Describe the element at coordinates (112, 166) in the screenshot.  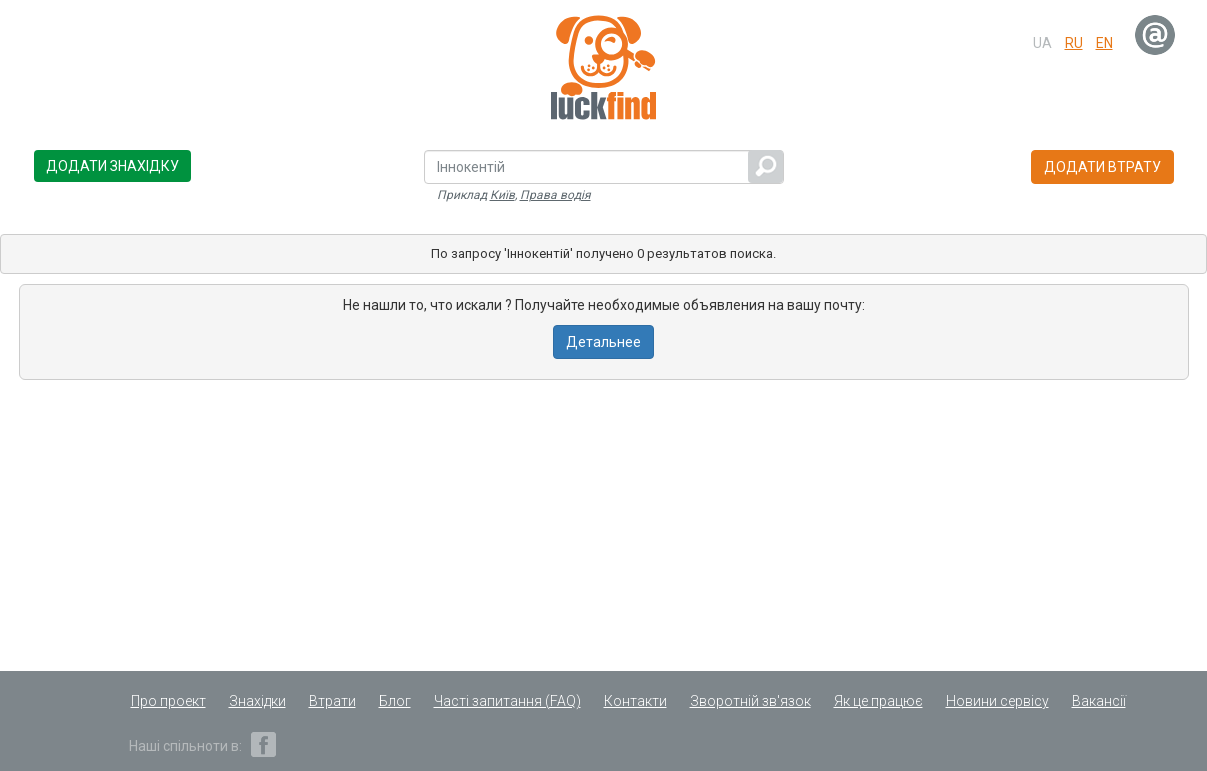
I see `Додати знахідку` at that location.